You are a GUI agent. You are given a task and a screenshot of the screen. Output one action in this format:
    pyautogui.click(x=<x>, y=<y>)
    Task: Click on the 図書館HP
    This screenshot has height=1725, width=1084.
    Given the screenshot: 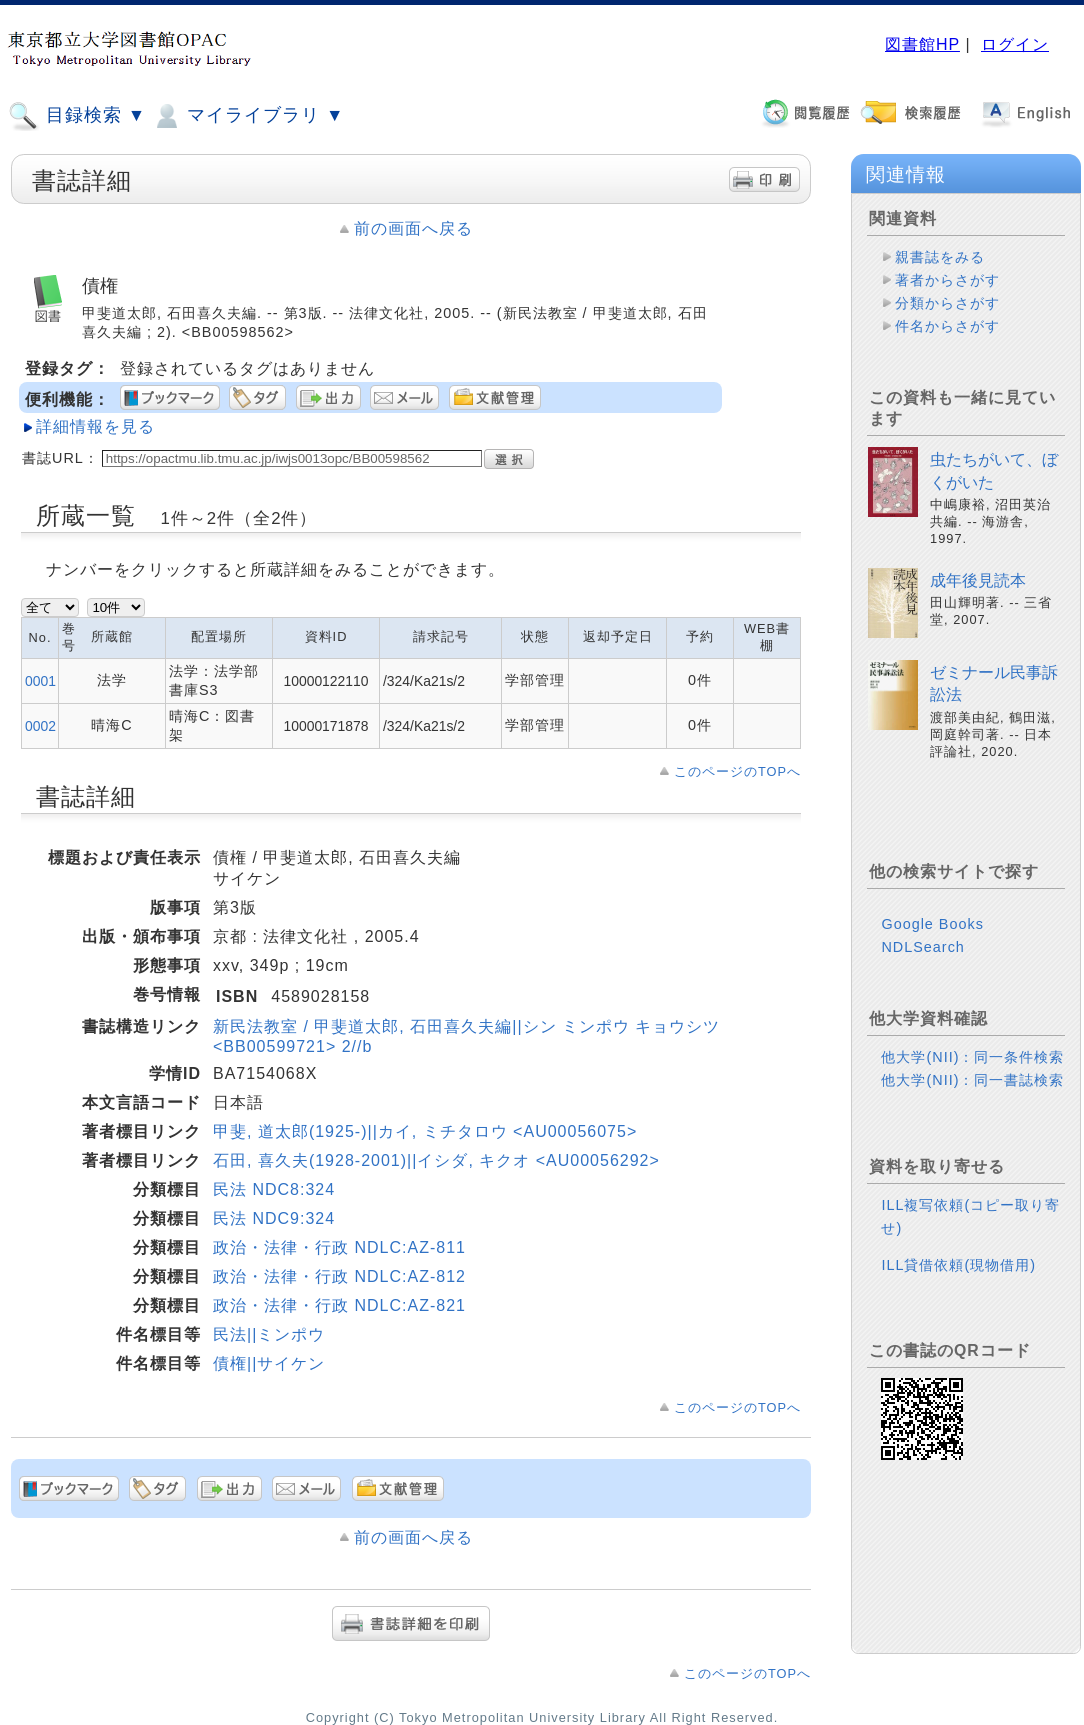 What is the action you would take?
    pyautogui.click(x=922, y=44)
    